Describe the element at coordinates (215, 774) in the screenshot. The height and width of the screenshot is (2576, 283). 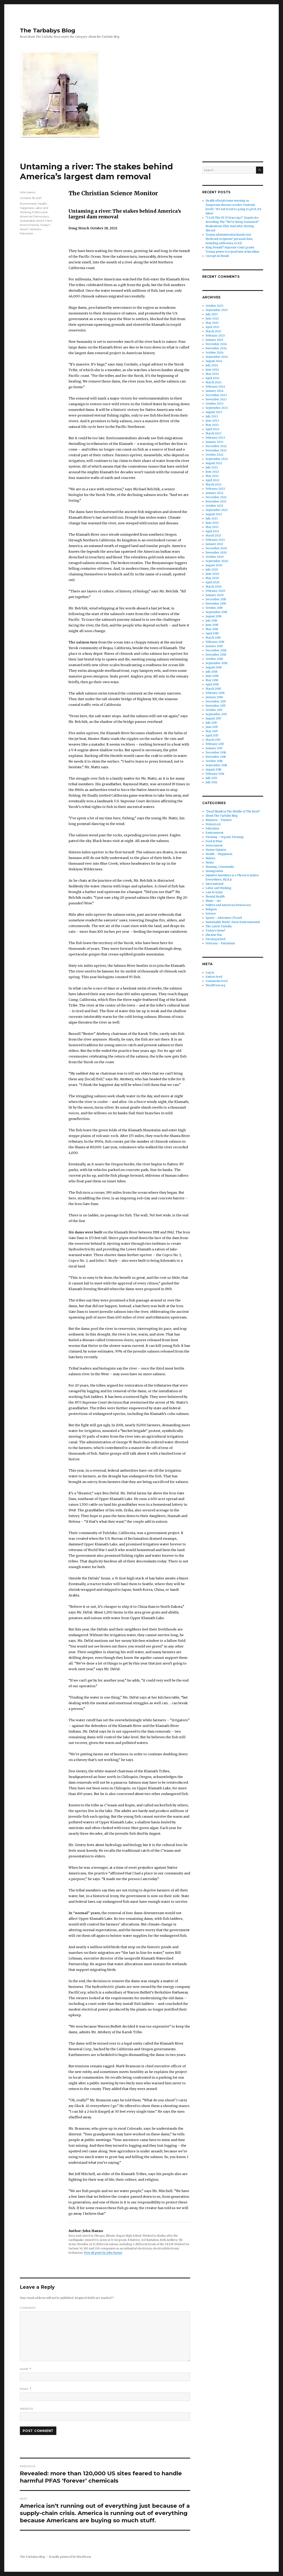
I see `February 2014` at that location.